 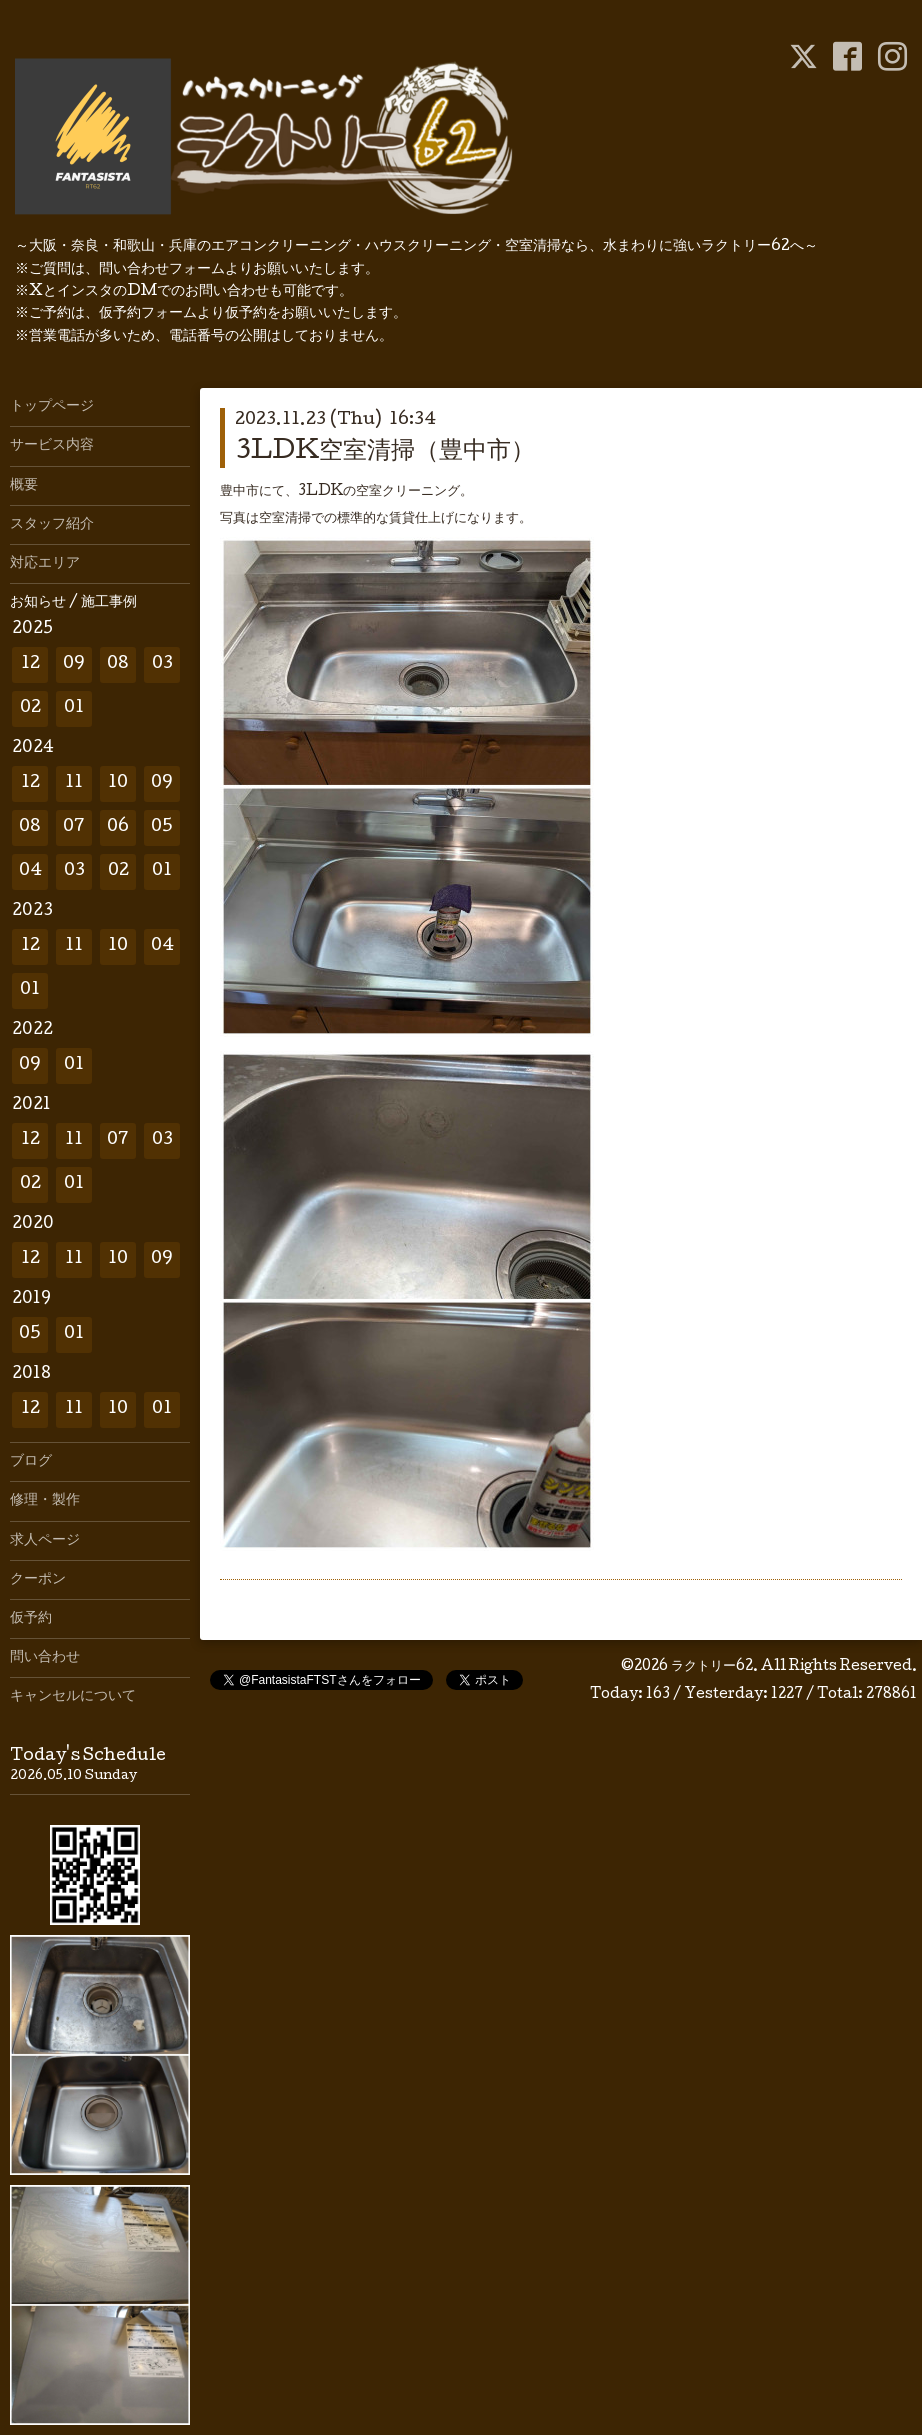 What do you see at coordinates (74, 664) in the screenshot?
I see `09` at bounding box center [74, 664].